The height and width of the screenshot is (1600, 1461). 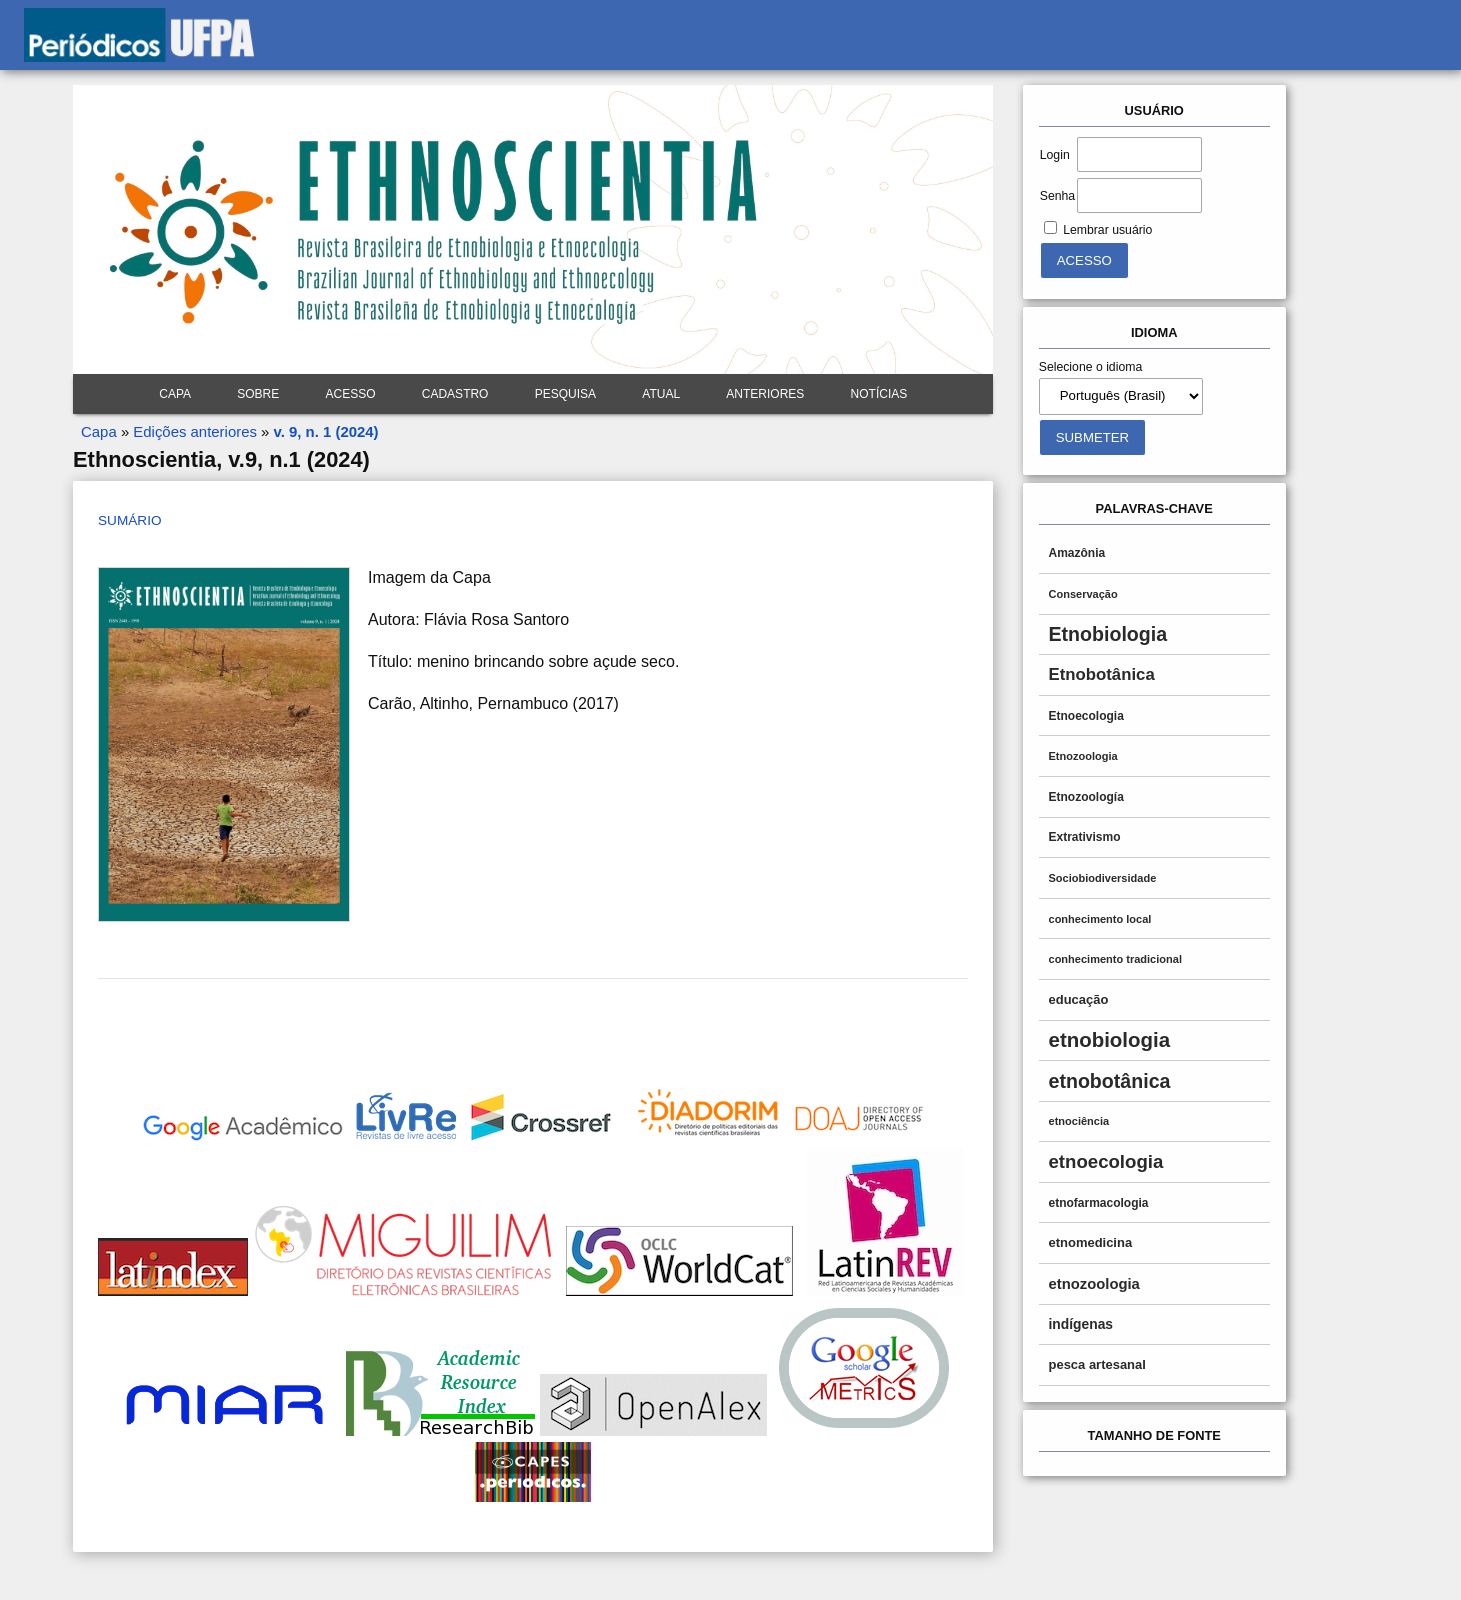 What do you see at coordinates (455, 394) in the screenshot?
I see `Cadastro` at bounding box center [455, 394].